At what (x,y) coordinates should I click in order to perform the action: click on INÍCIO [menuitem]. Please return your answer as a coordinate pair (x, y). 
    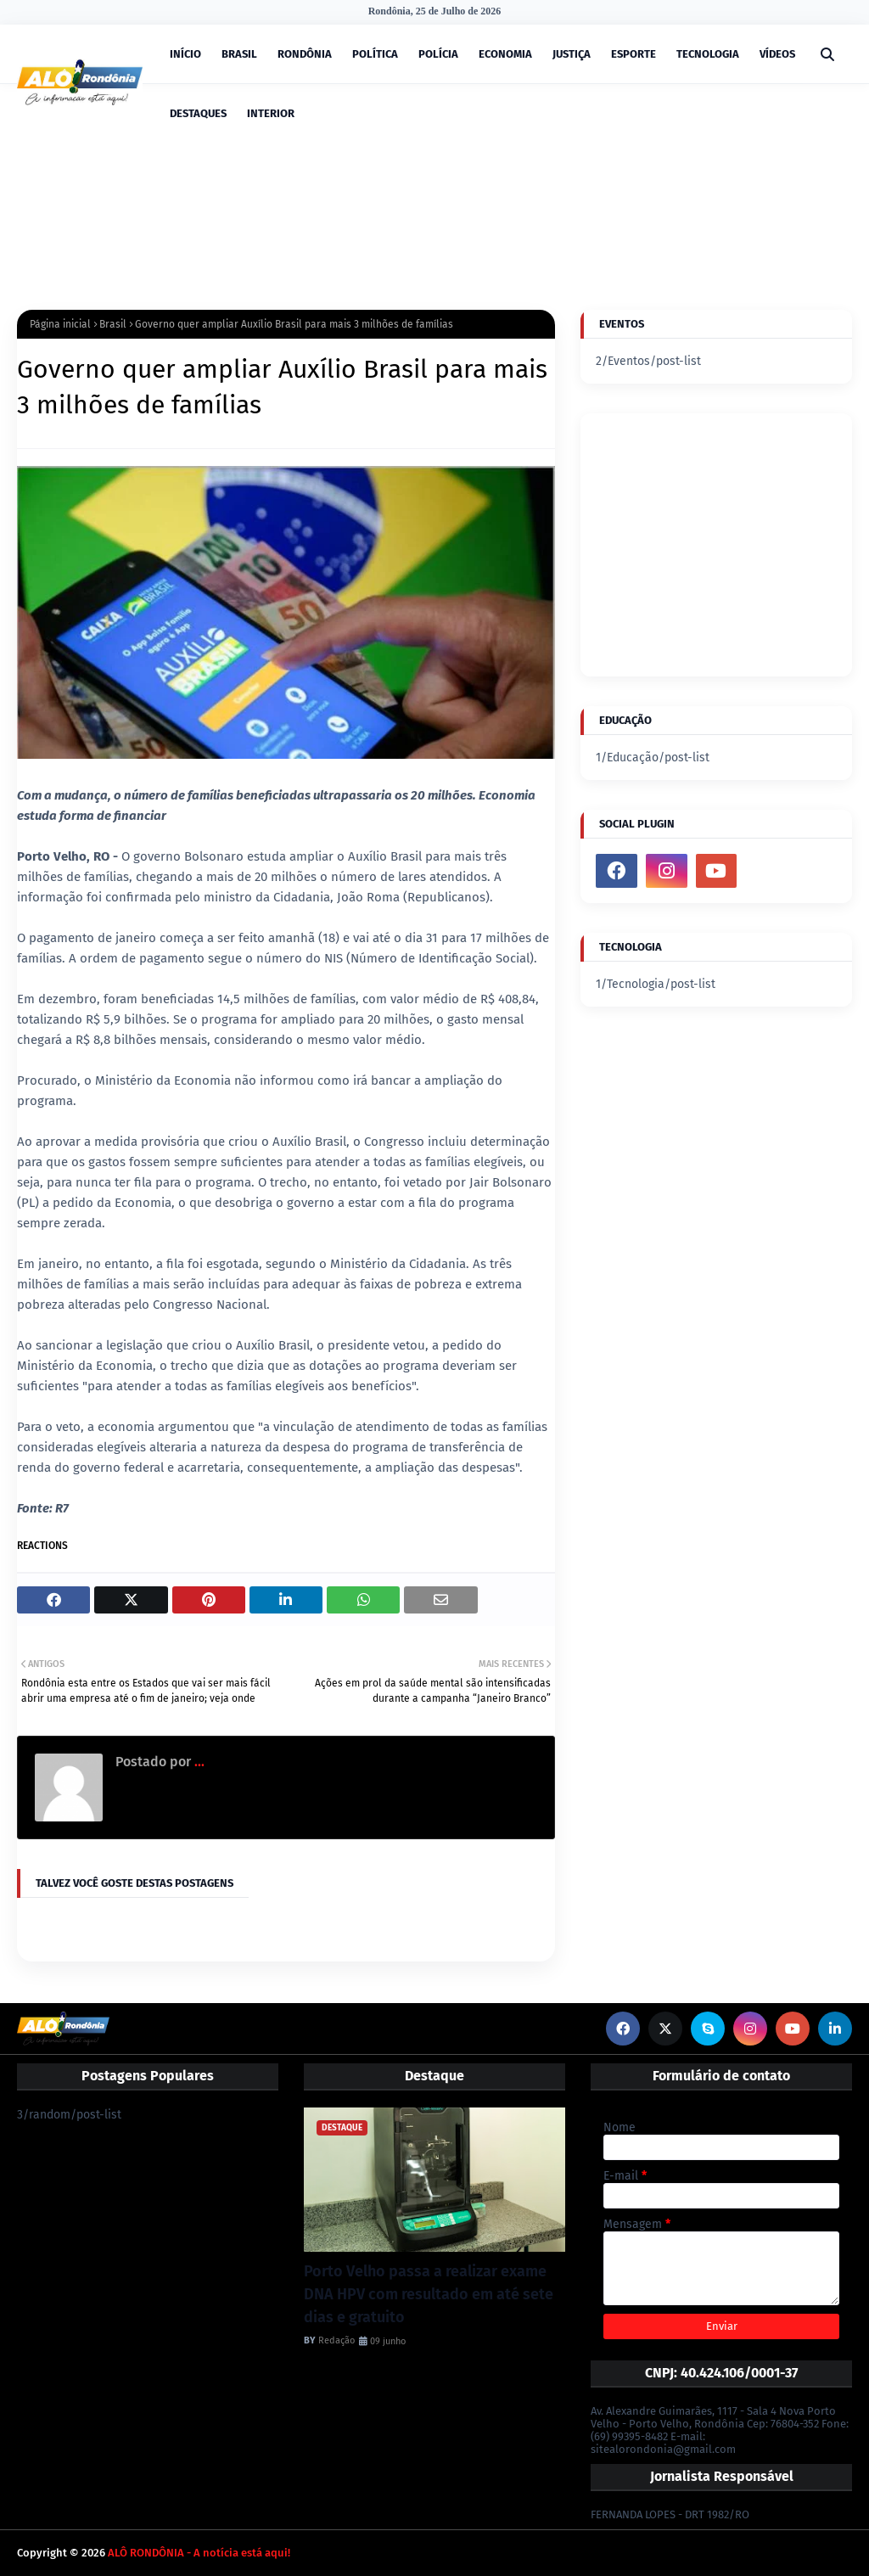
    Looking at the image, I should click on (185, 54).